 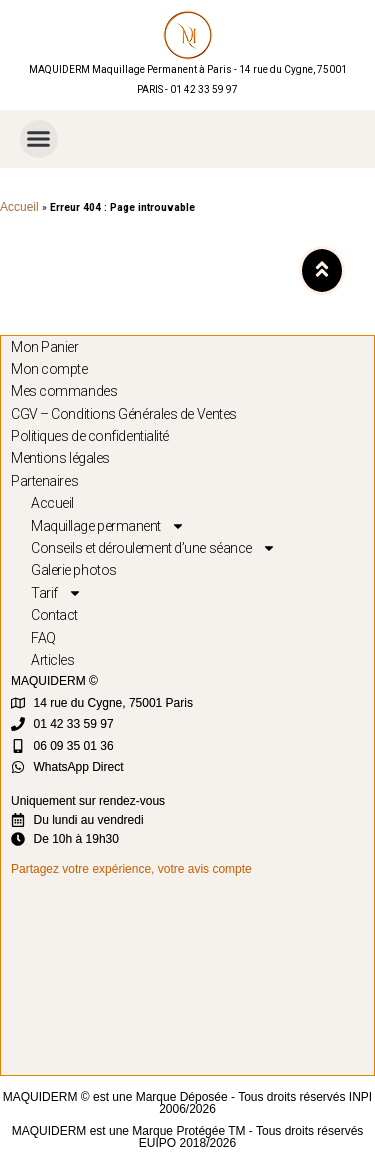 I want to click on Mon Panier, so click(x=45, y=347).